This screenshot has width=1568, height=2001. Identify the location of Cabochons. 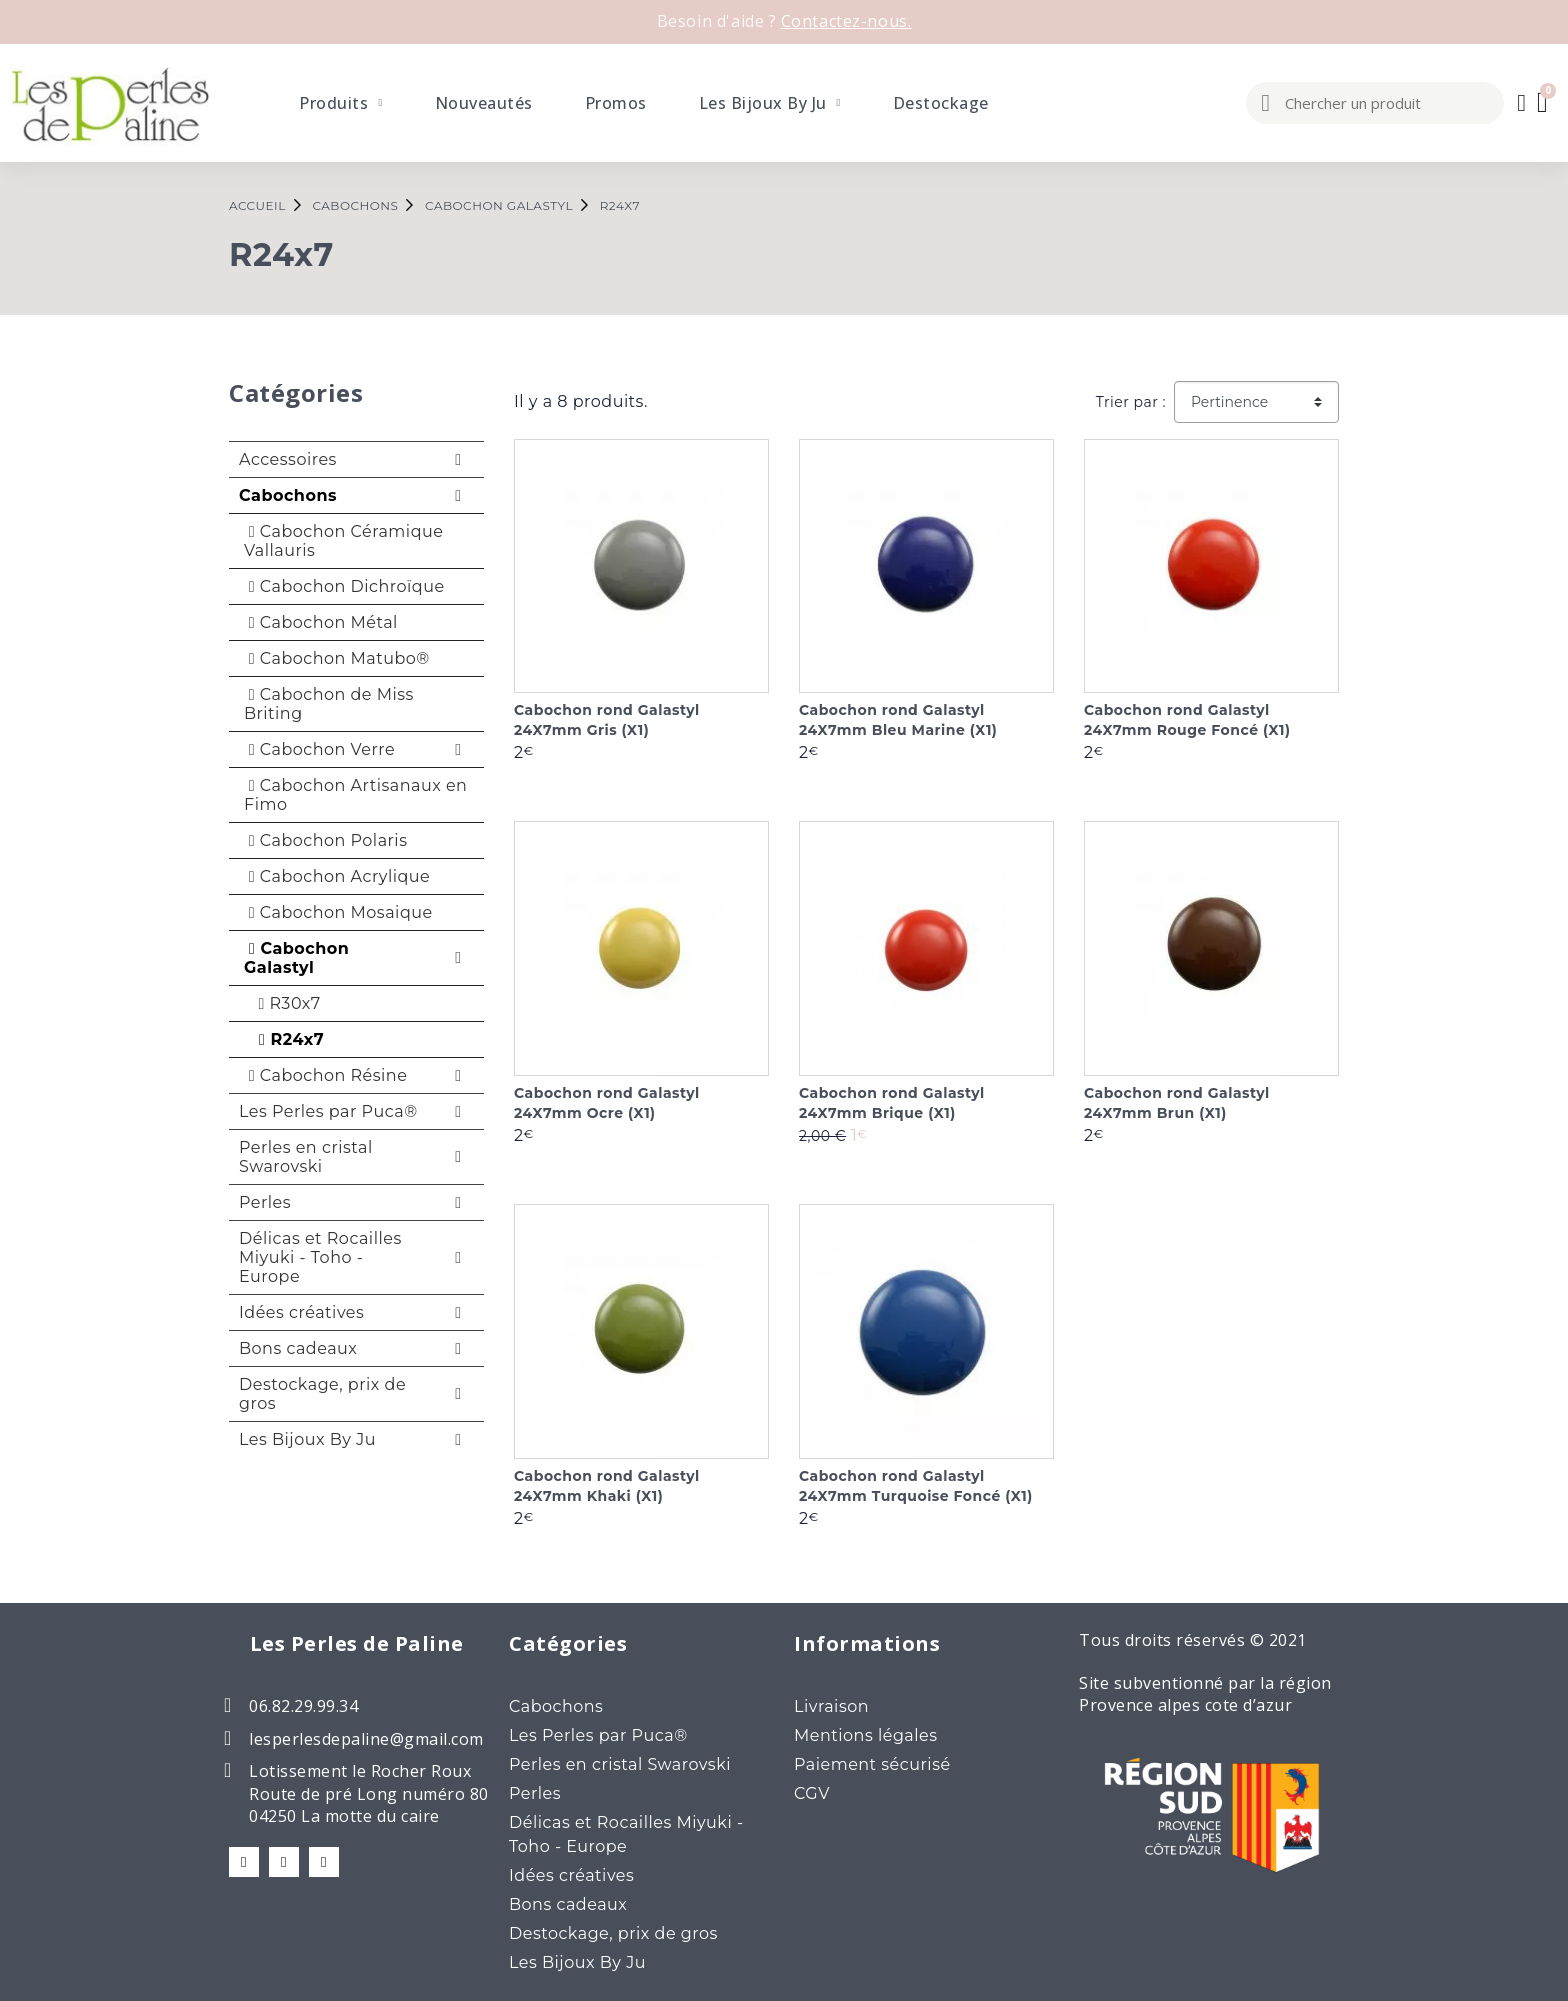
(288, 495).